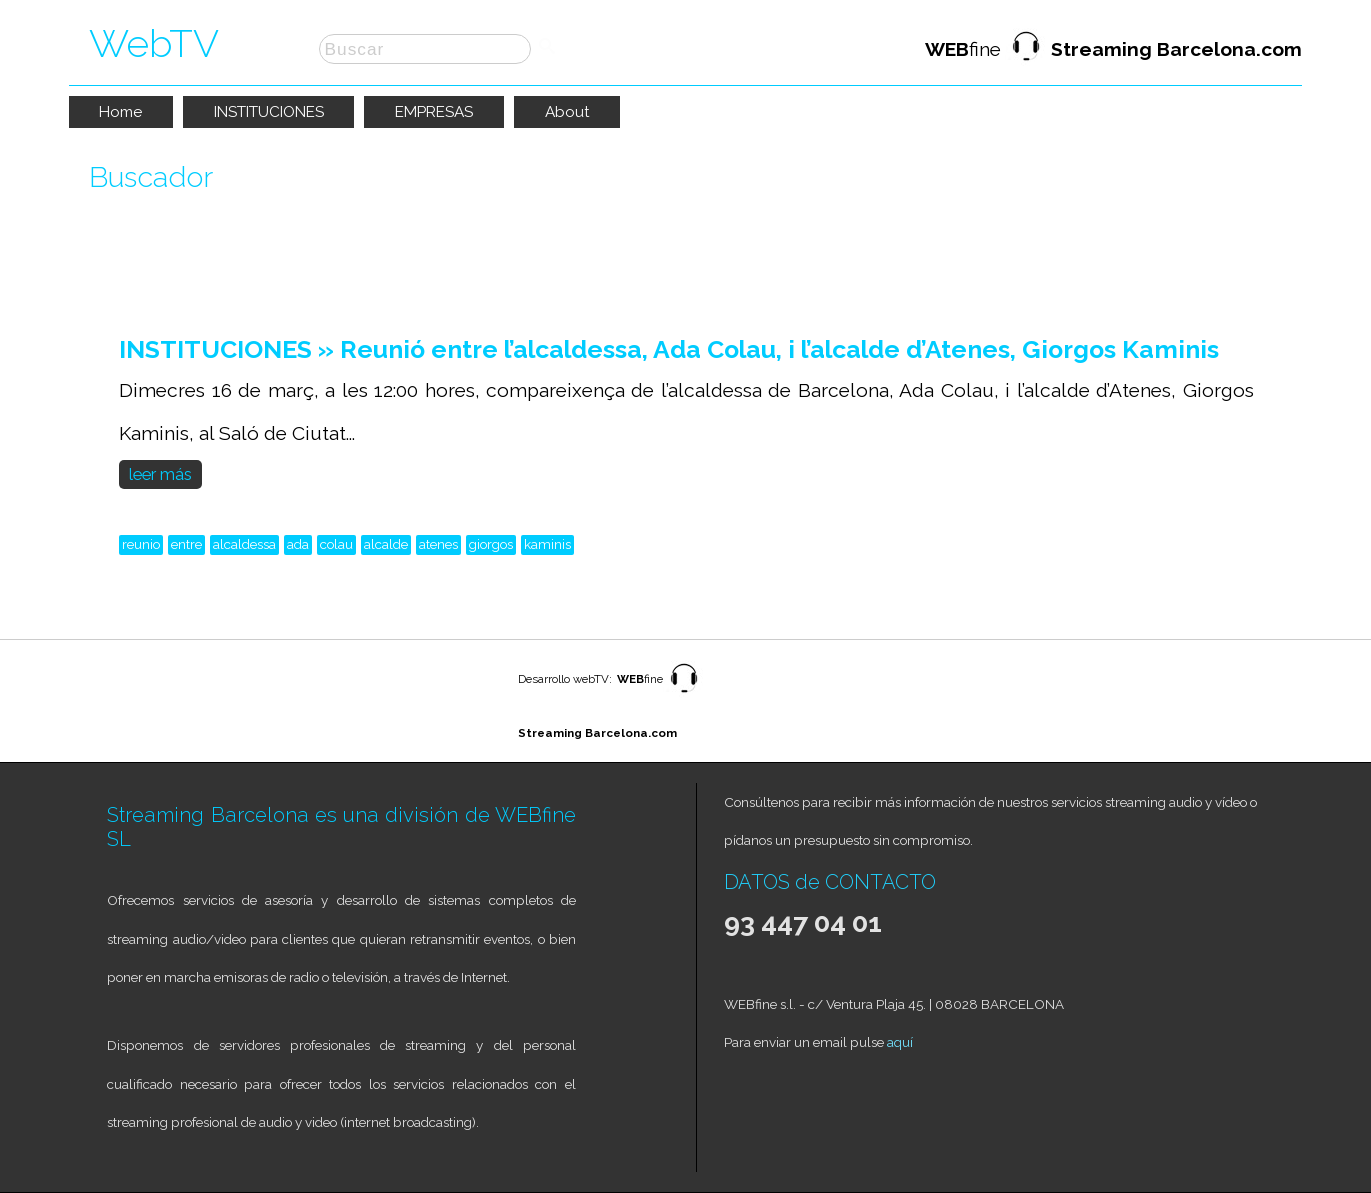  What do you see at coordinates (438, 544) in the screenshot?
I see `atenes` at bounding box center [438, 544].